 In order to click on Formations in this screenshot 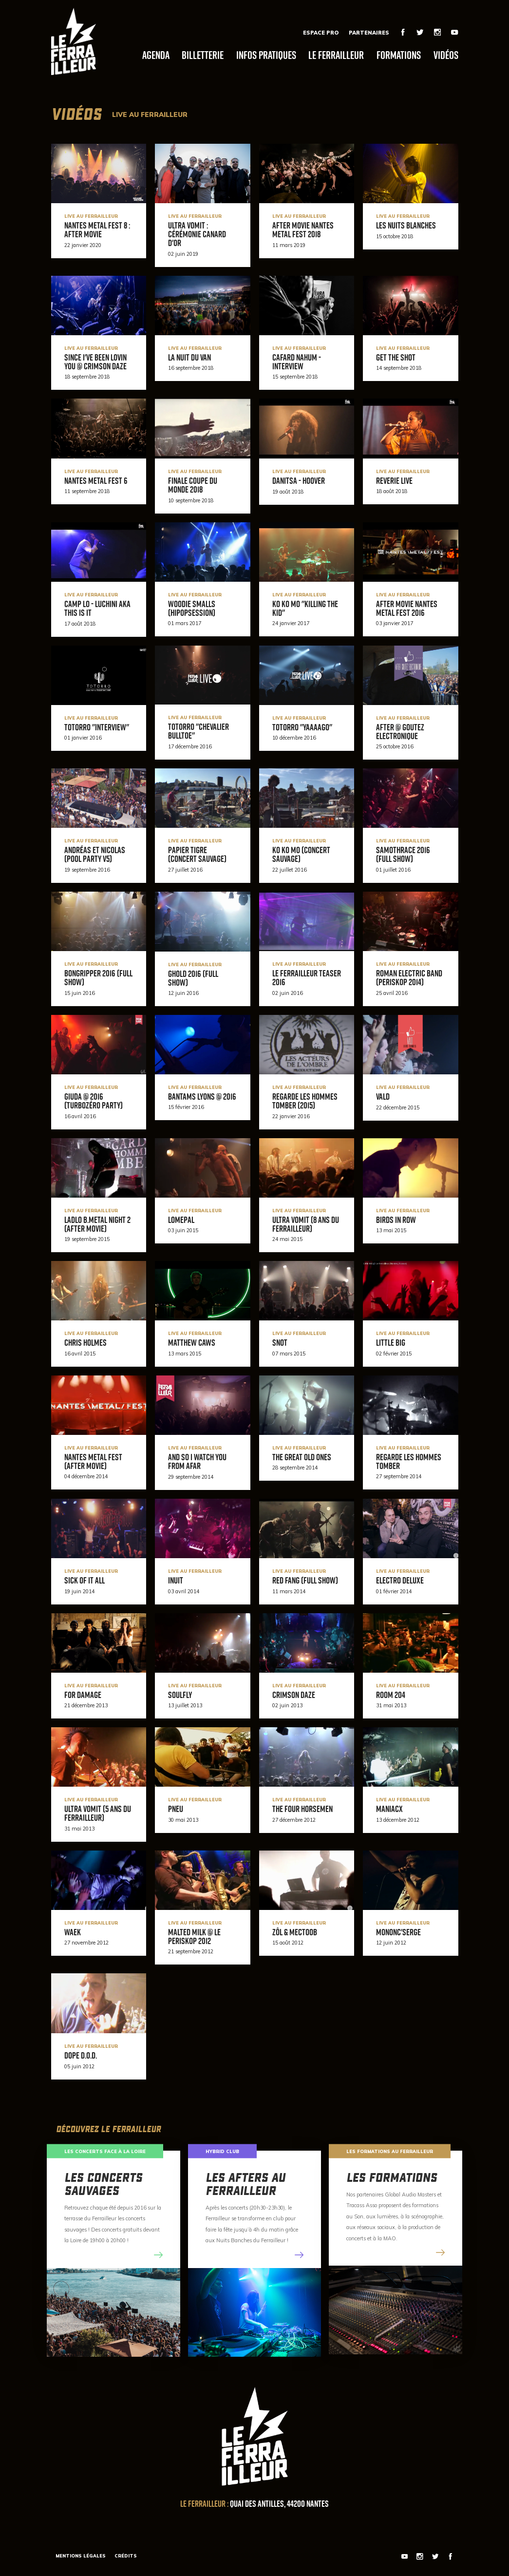, I will do `click(399, 55)`.